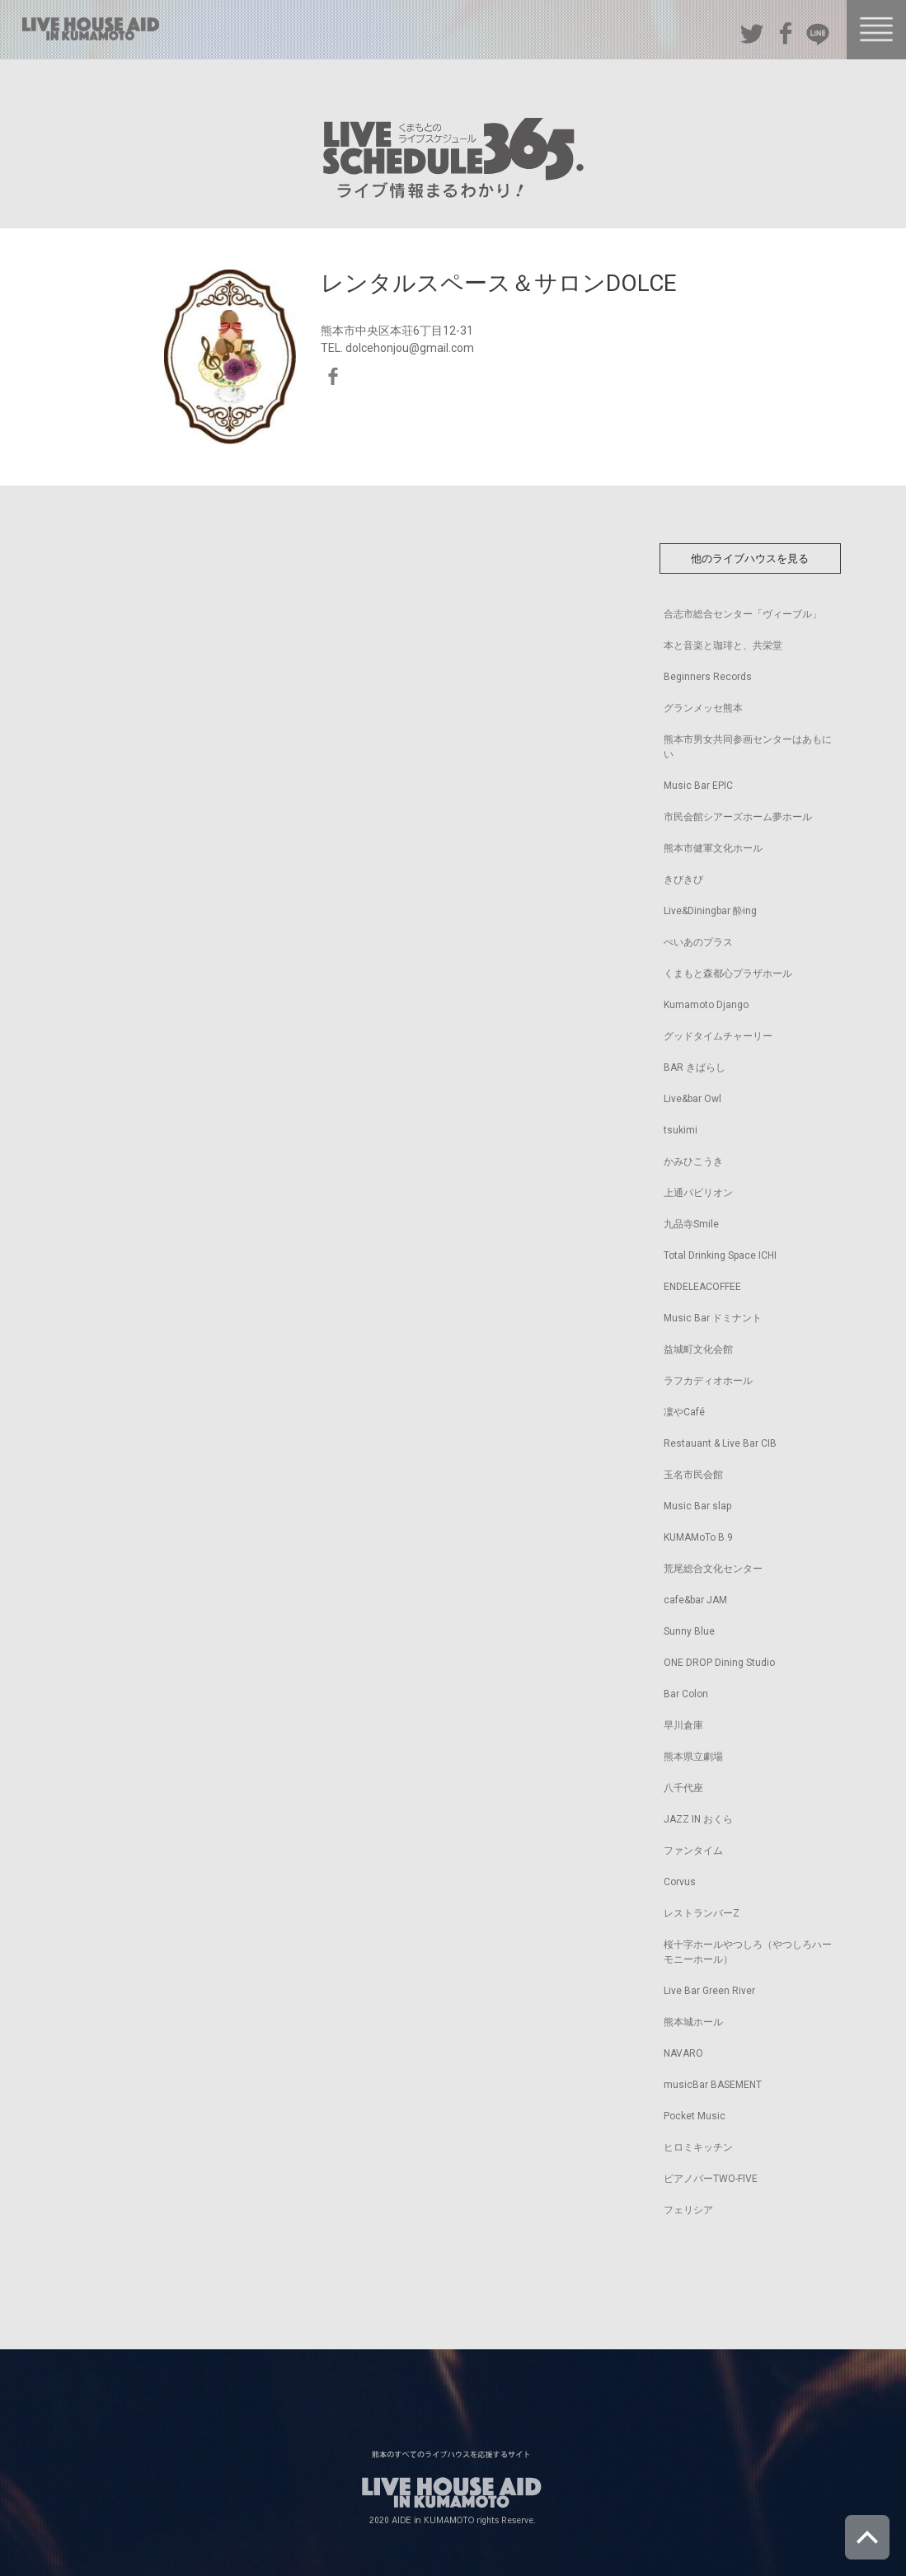 The image size is (906, 2576). Describe the element at coordinates (90, 28) in the screenshot. I see `熊本のすべてのライブハウスを応援するサイト LIVE HOUSE AID IN KUMAMOTO` at that location.